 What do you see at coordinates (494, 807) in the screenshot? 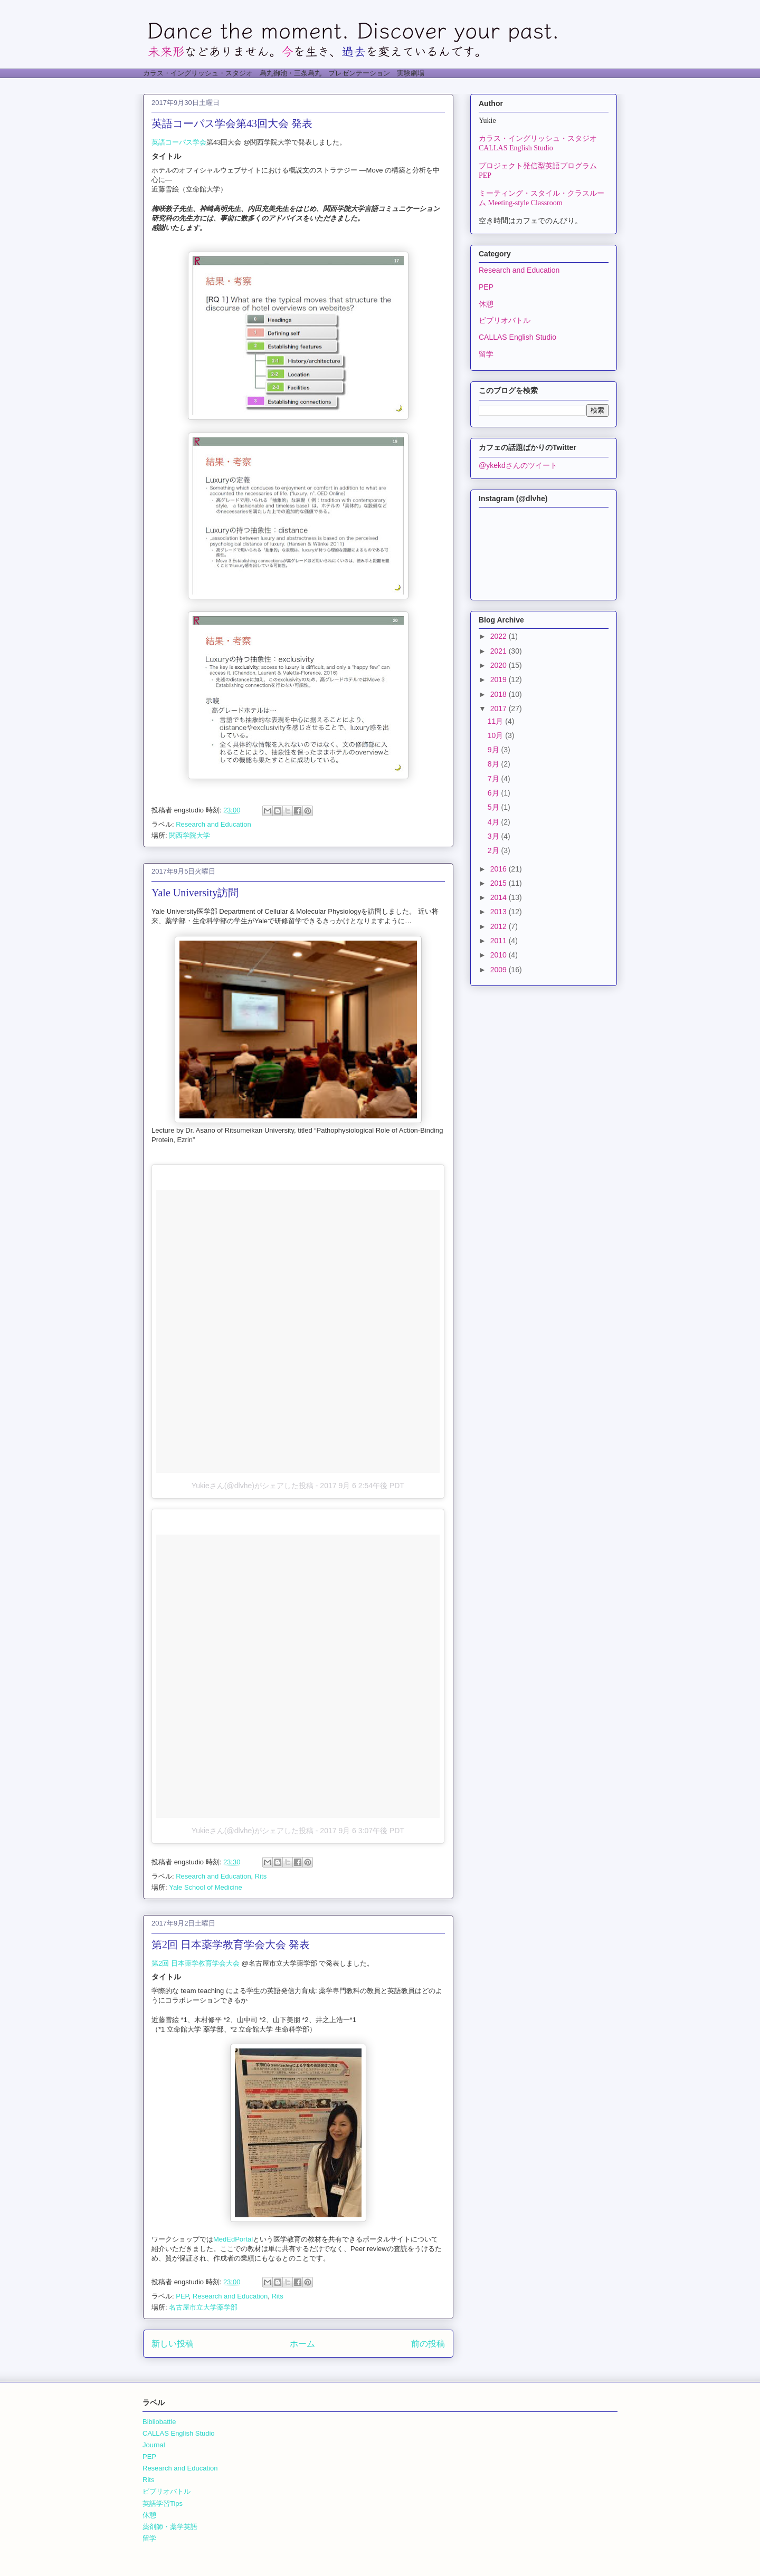
I see `5月` at bounding box center [494, 807].